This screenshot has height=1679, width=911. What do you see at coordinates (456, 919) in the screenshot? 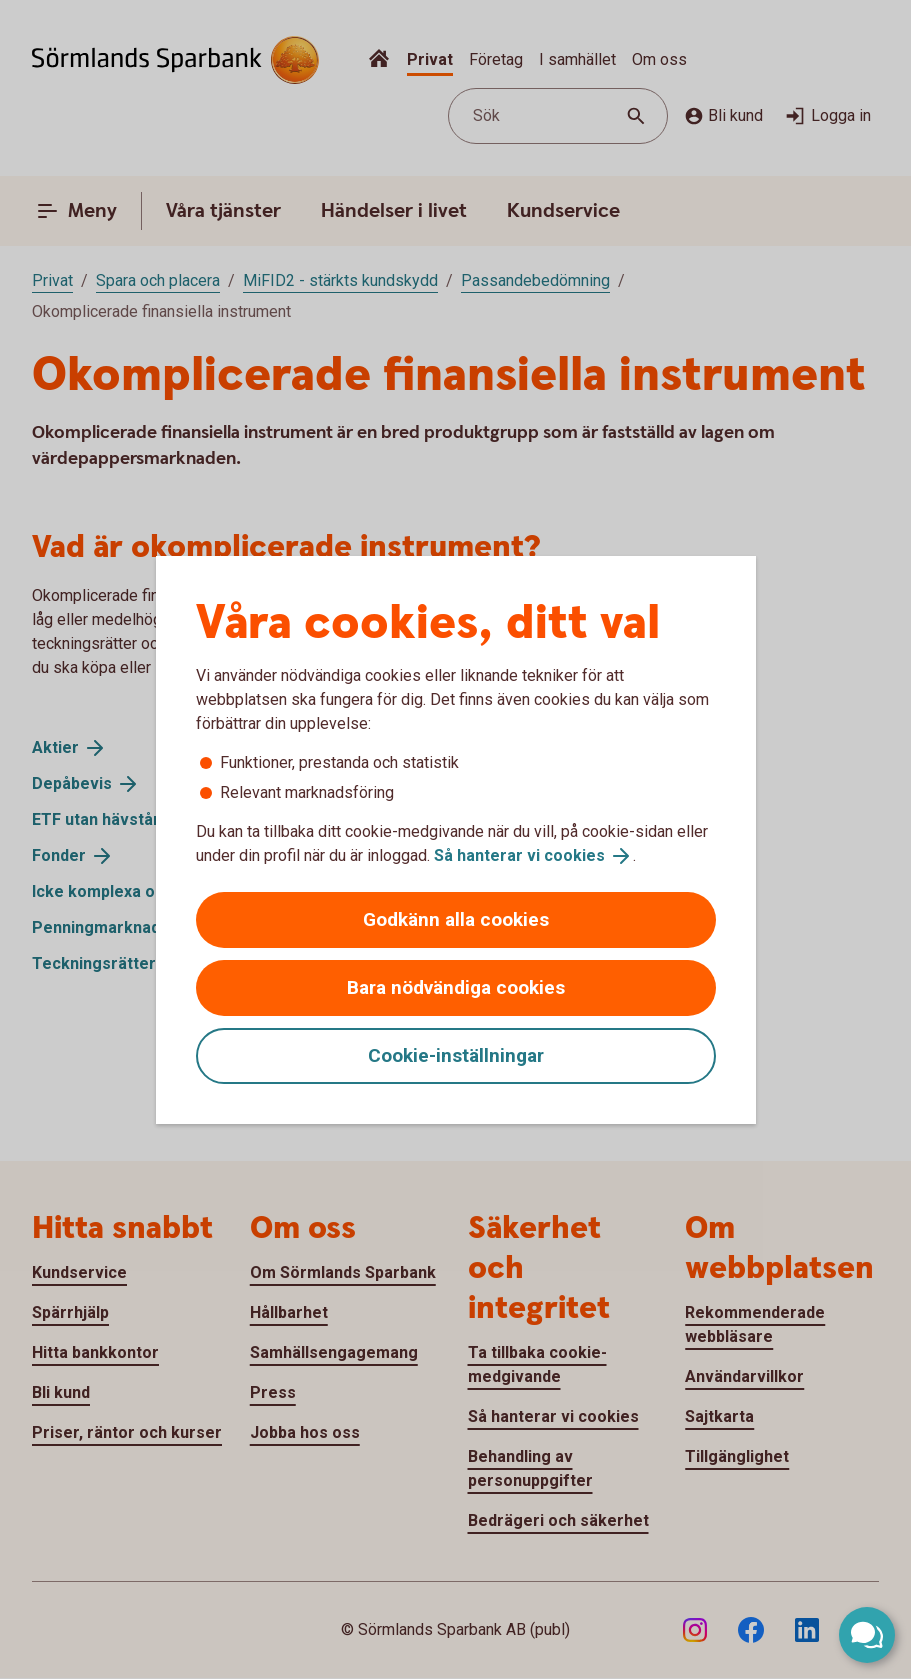
I see `Godkänn alla cookies` at bounding box center [456, 919].